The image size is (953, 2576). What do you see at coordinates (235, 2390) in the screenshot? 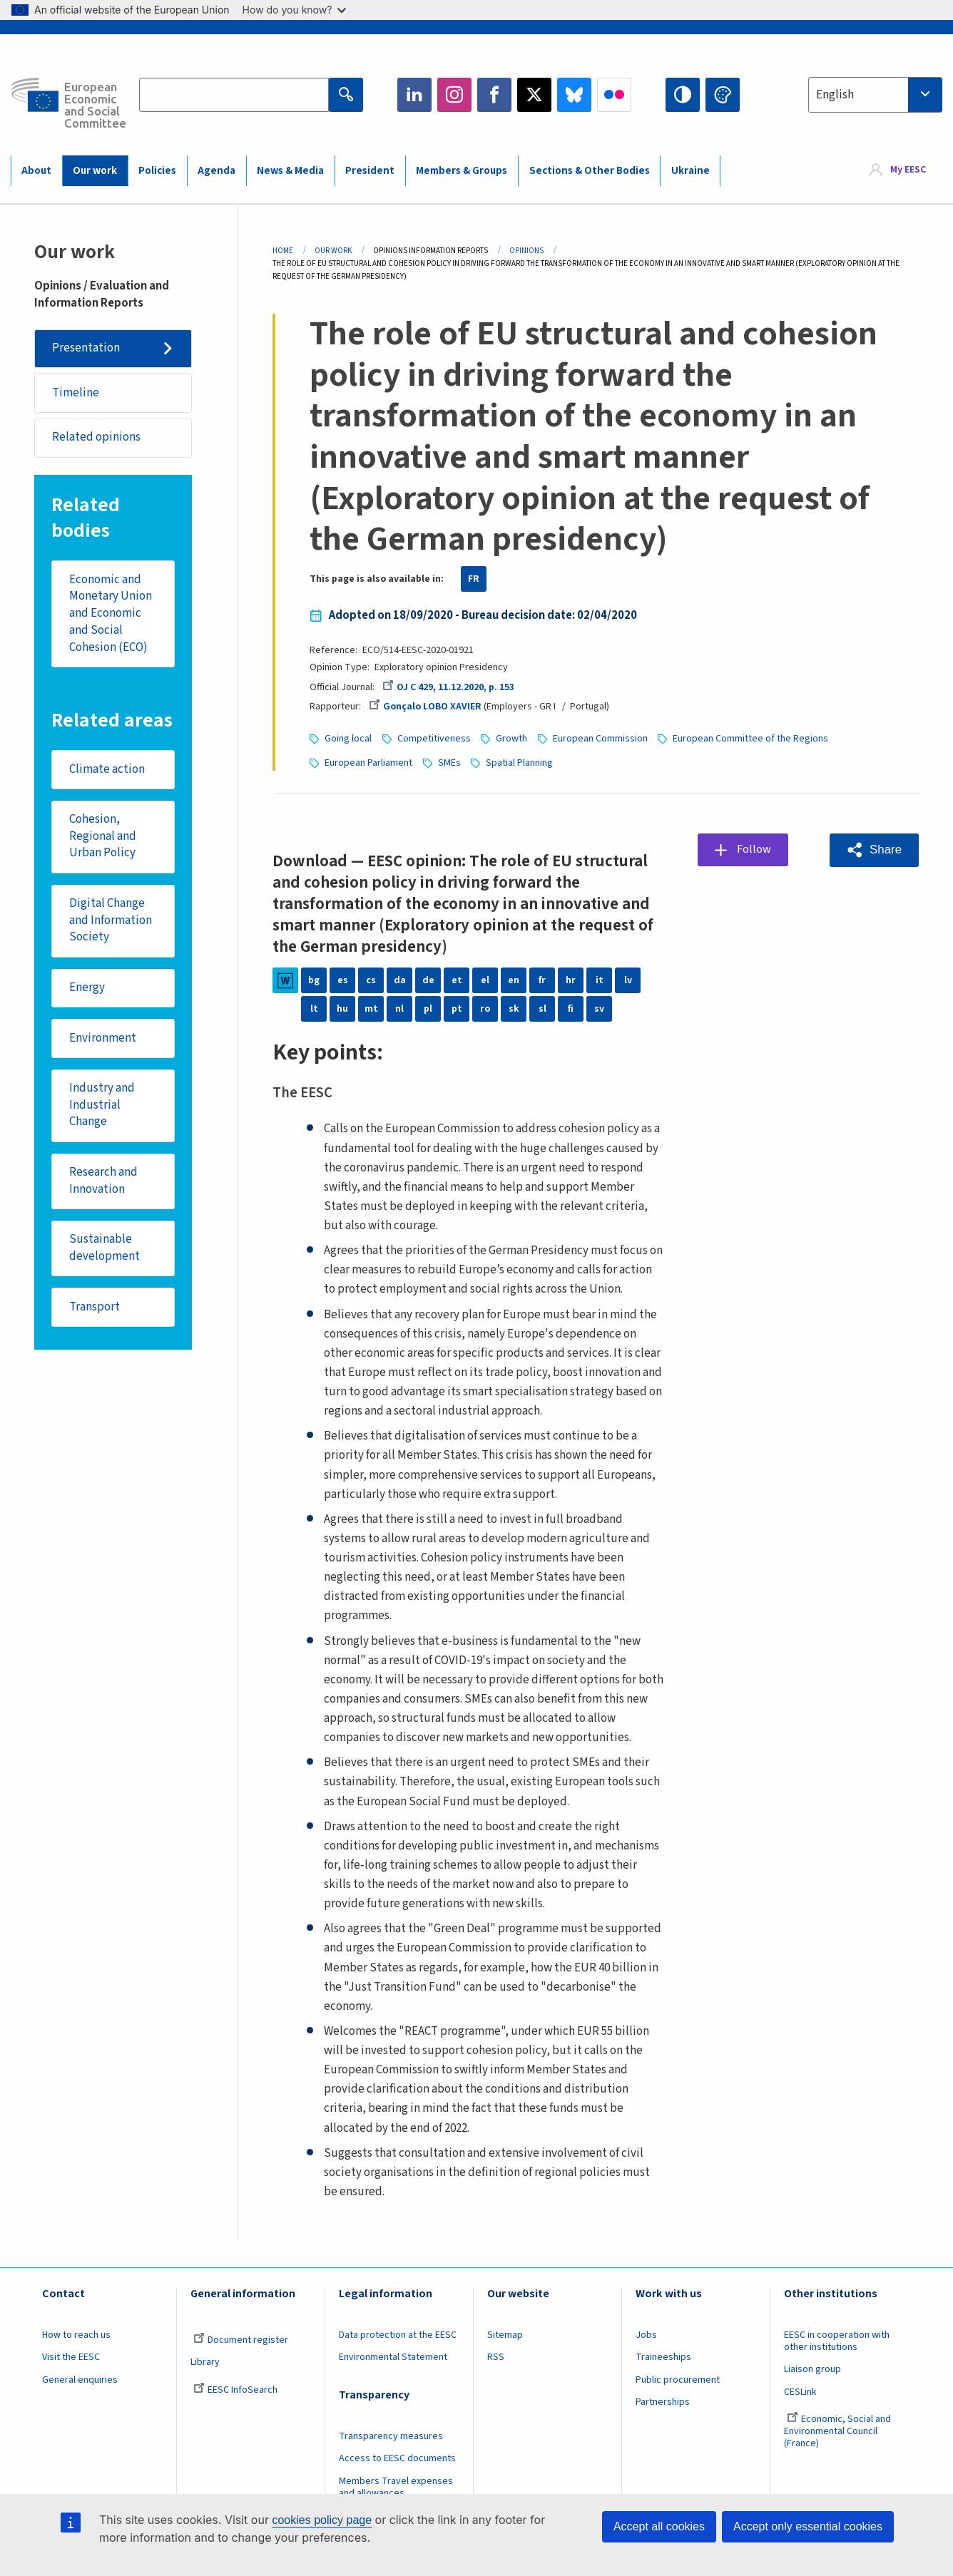
I see `EESC InfoSearch` at bounding box center [235, 2390].